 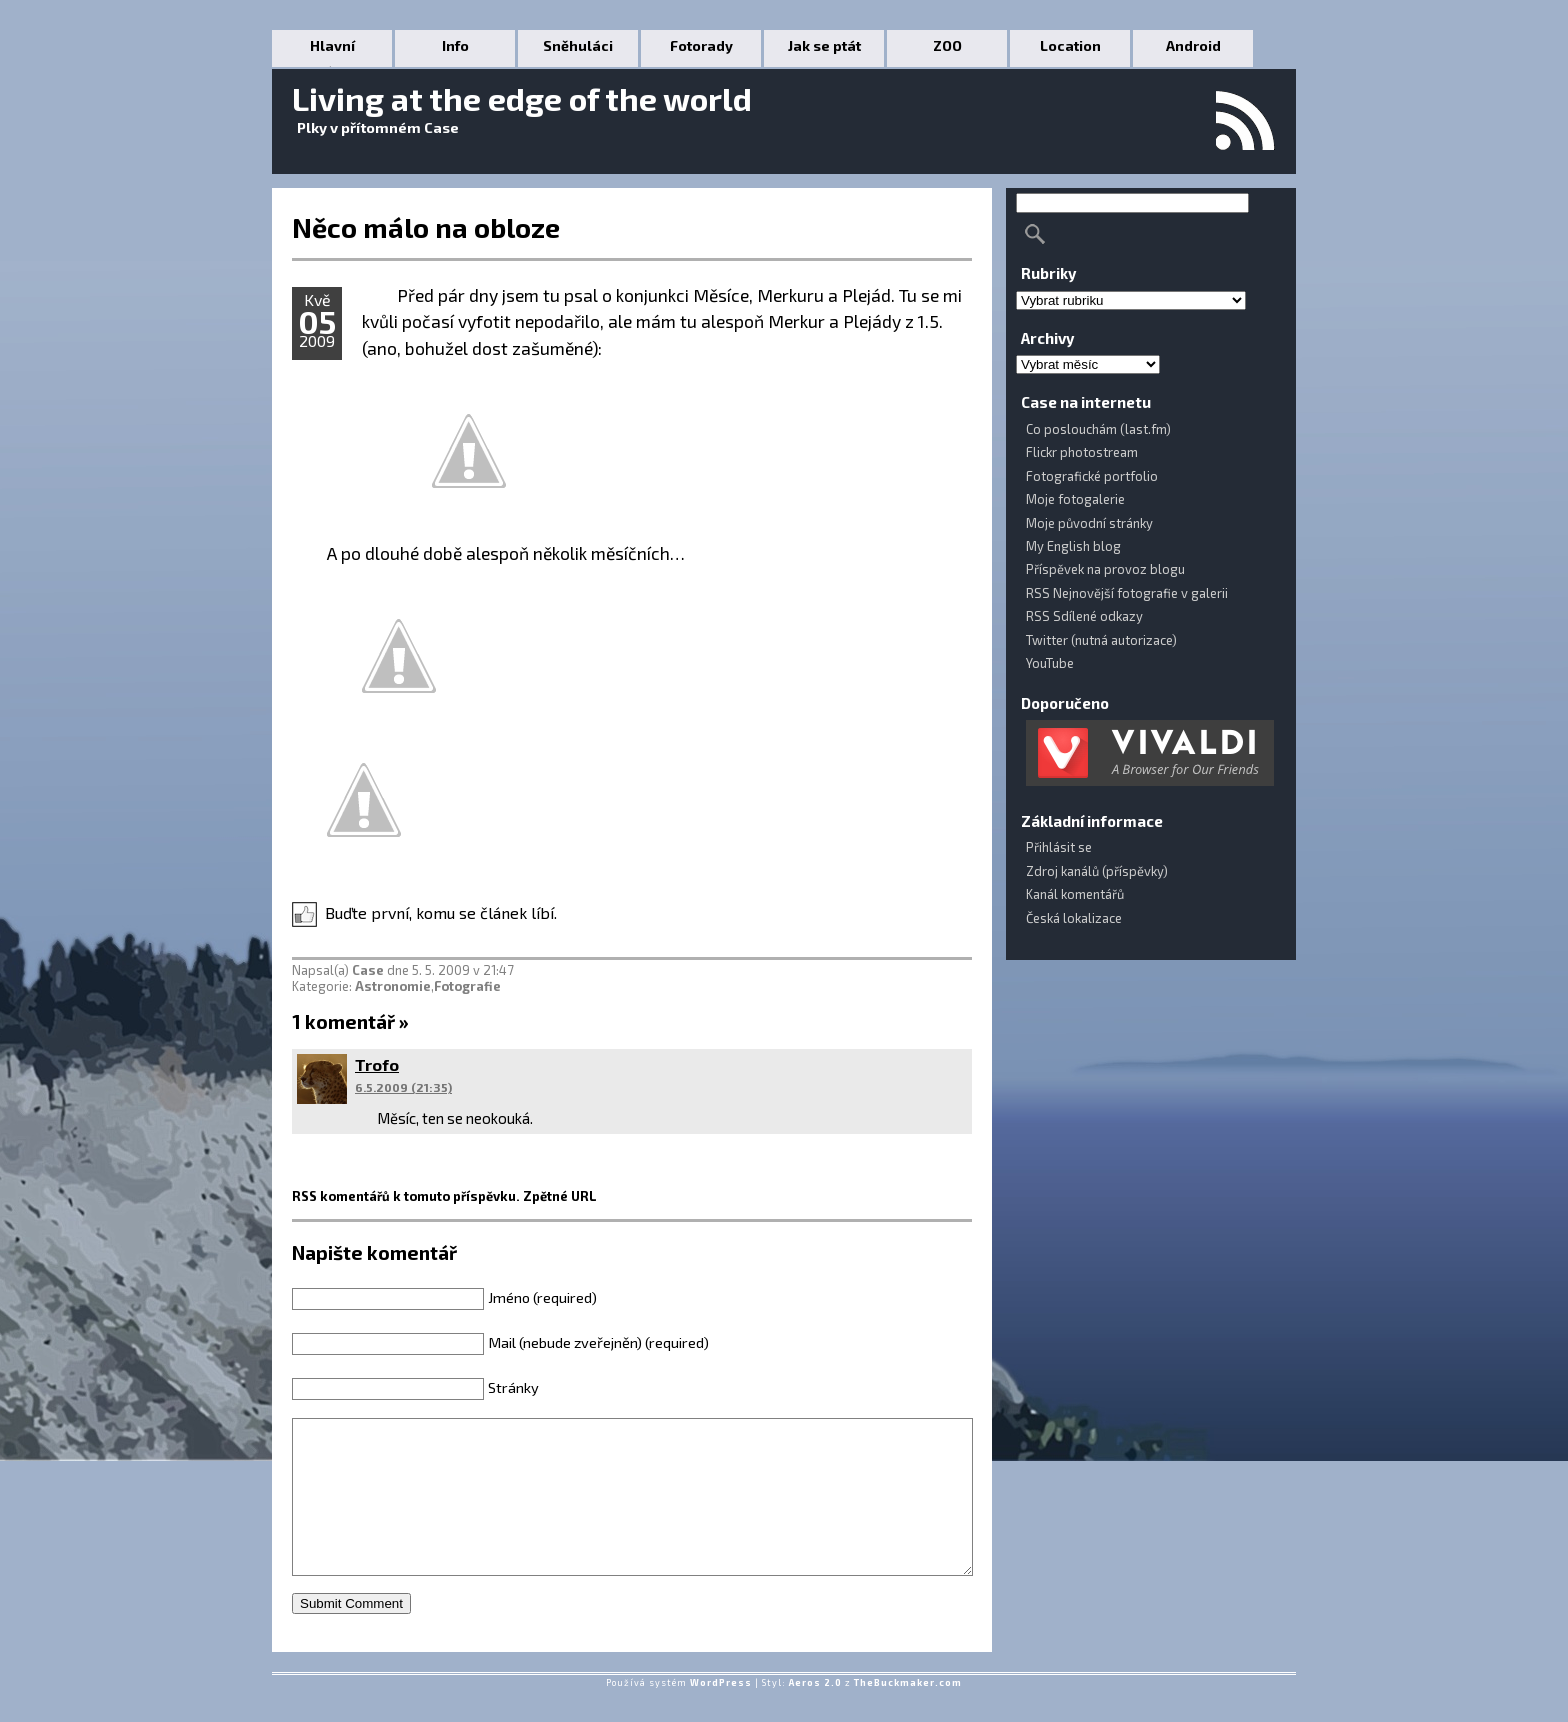 I want to click on Aeros 2.0, so click(x=815, y=1712).